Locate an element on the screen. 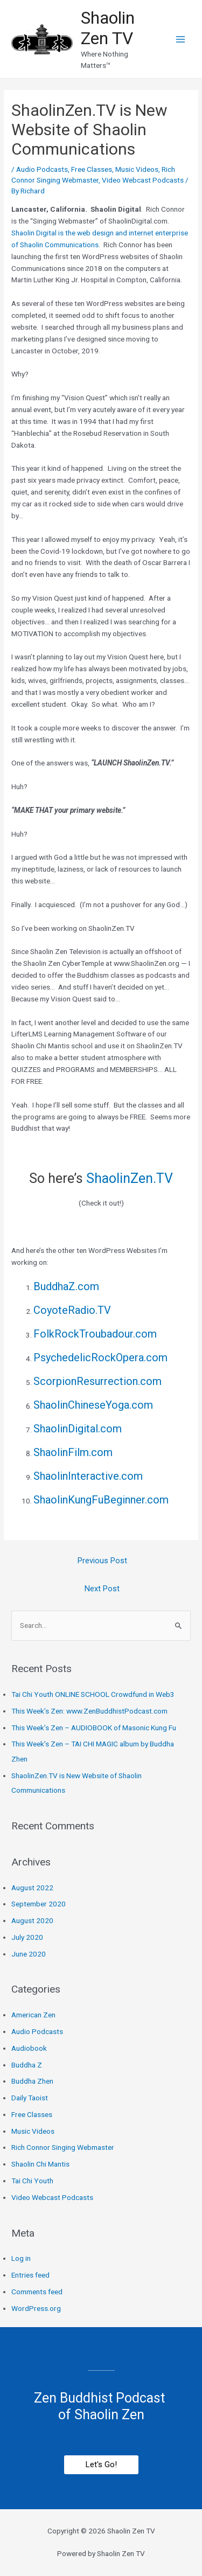 The height and width of the screenshot is (2576, 202). This Week’s Zen – AUDIOBOOK of Masonic Kung Fu is located at coordinates (93, 1727).